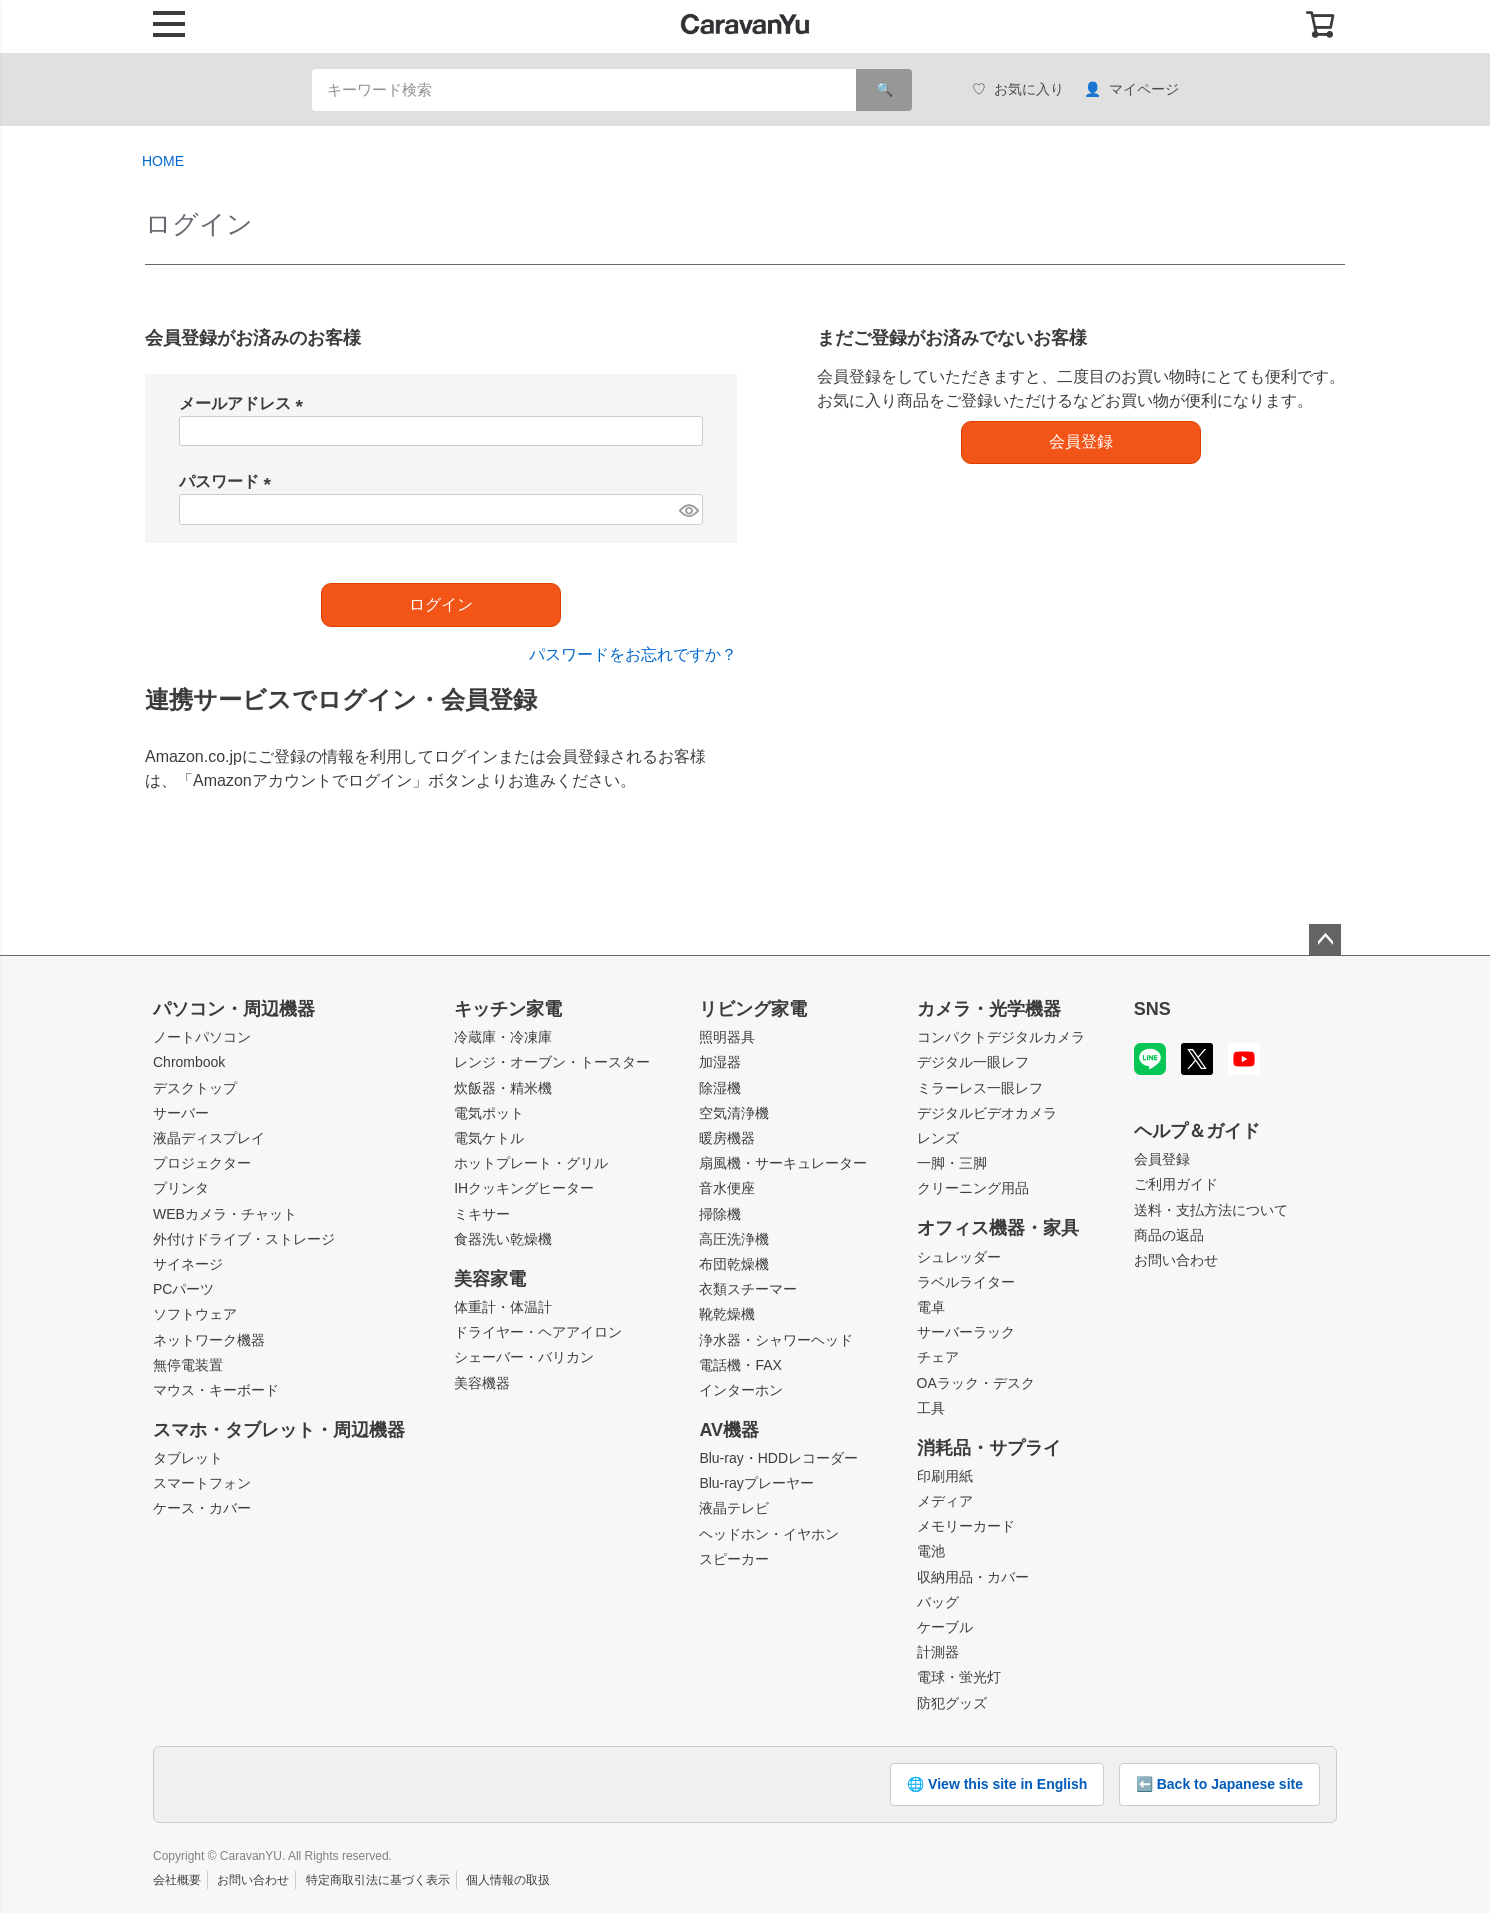 The height and width of the screenshot is (1913, 1490). What do you see at coordinates (202, 1163) in the screenshot?
I see `プロジェクター` at bounding box center [202, 1163].